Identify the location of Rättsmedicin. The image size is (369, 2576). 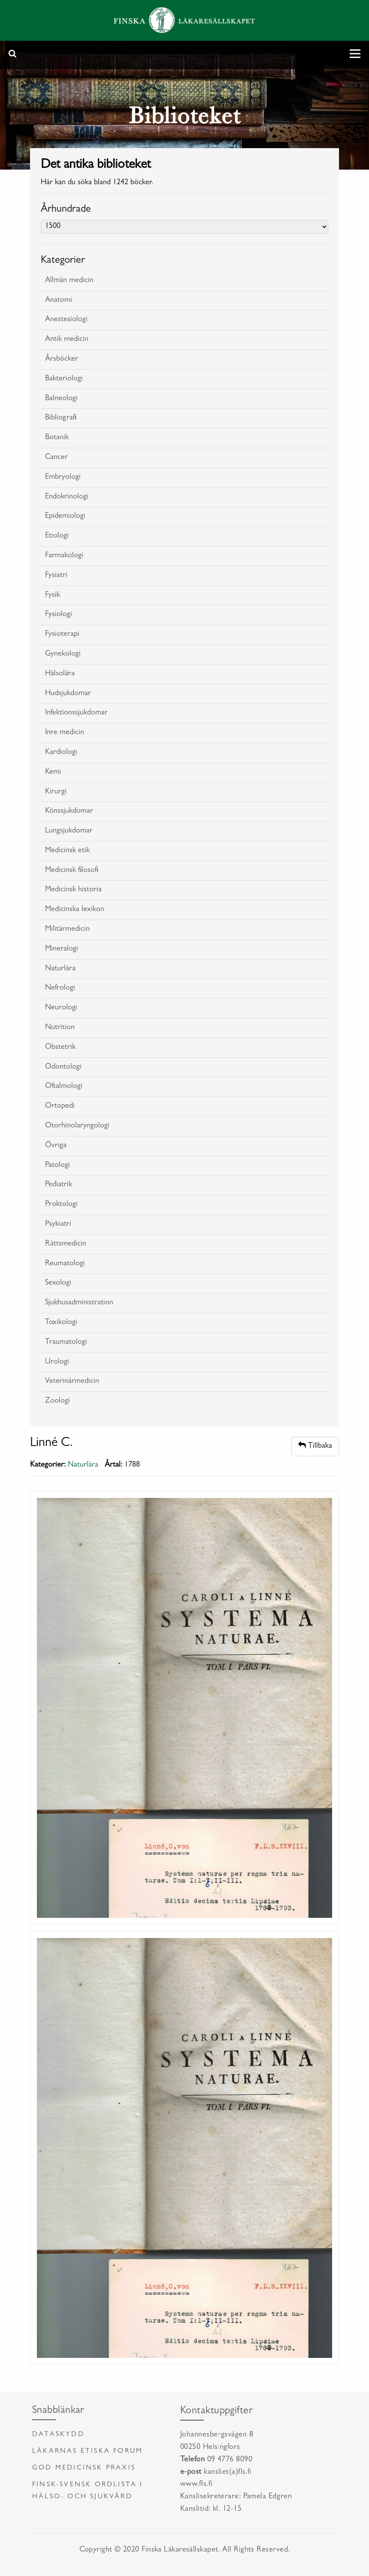
(65, 1244).